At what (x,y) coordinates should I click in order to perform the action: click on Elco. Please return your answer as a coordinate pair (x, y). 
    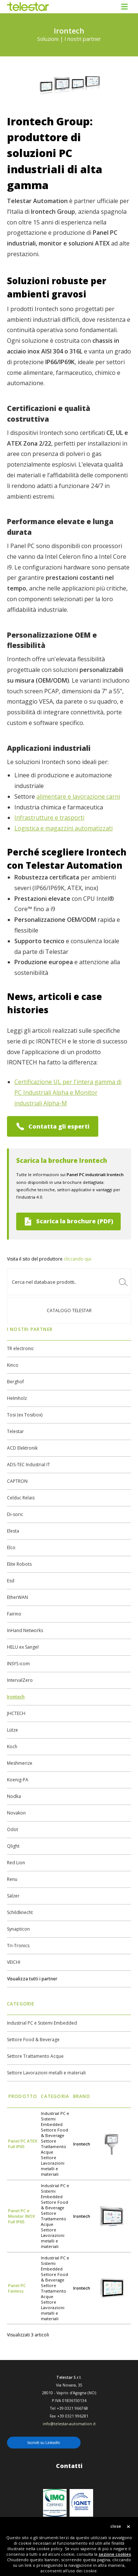
    Looking at the image, I should click on (11, 1547).